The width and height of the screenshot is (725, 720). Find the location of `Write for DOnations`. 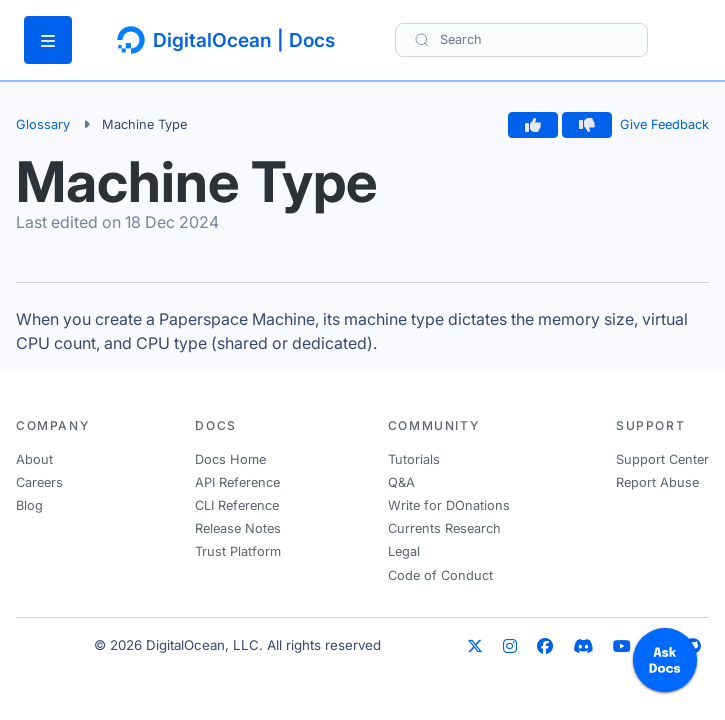

Write for DOnations is located at coordinates (449, 505).